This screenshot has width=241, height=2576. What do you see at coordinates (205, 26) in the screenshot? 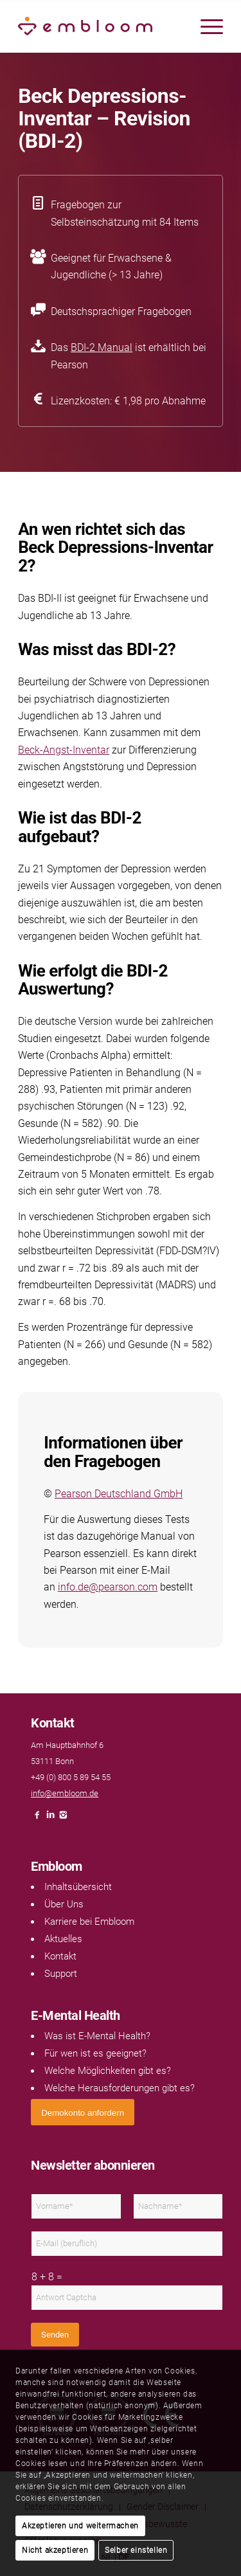
I see `[Menü]` at bounding box center [205, 26].